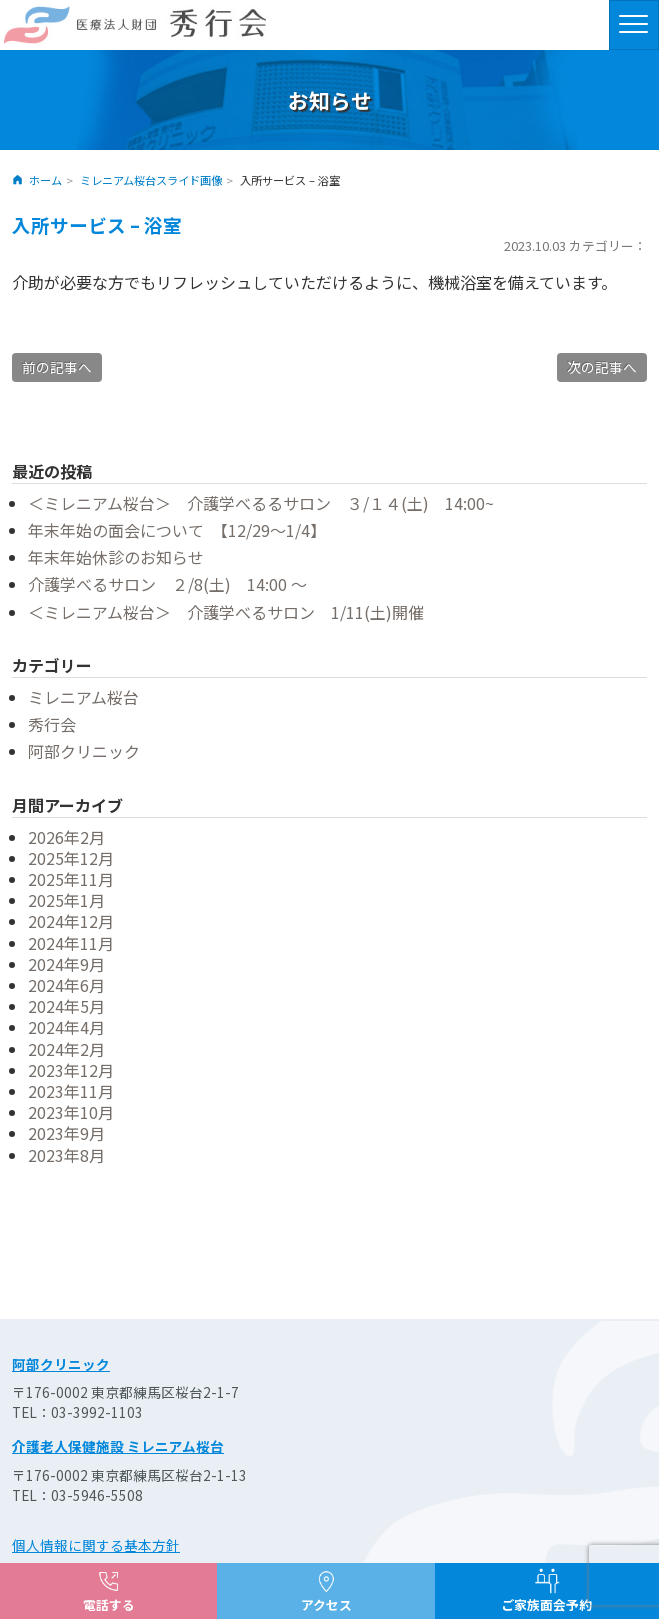  What do you see at coordinates (66, 1133) in the screenshot?
I see `2023年9月` at bounding box center [66, 1133].